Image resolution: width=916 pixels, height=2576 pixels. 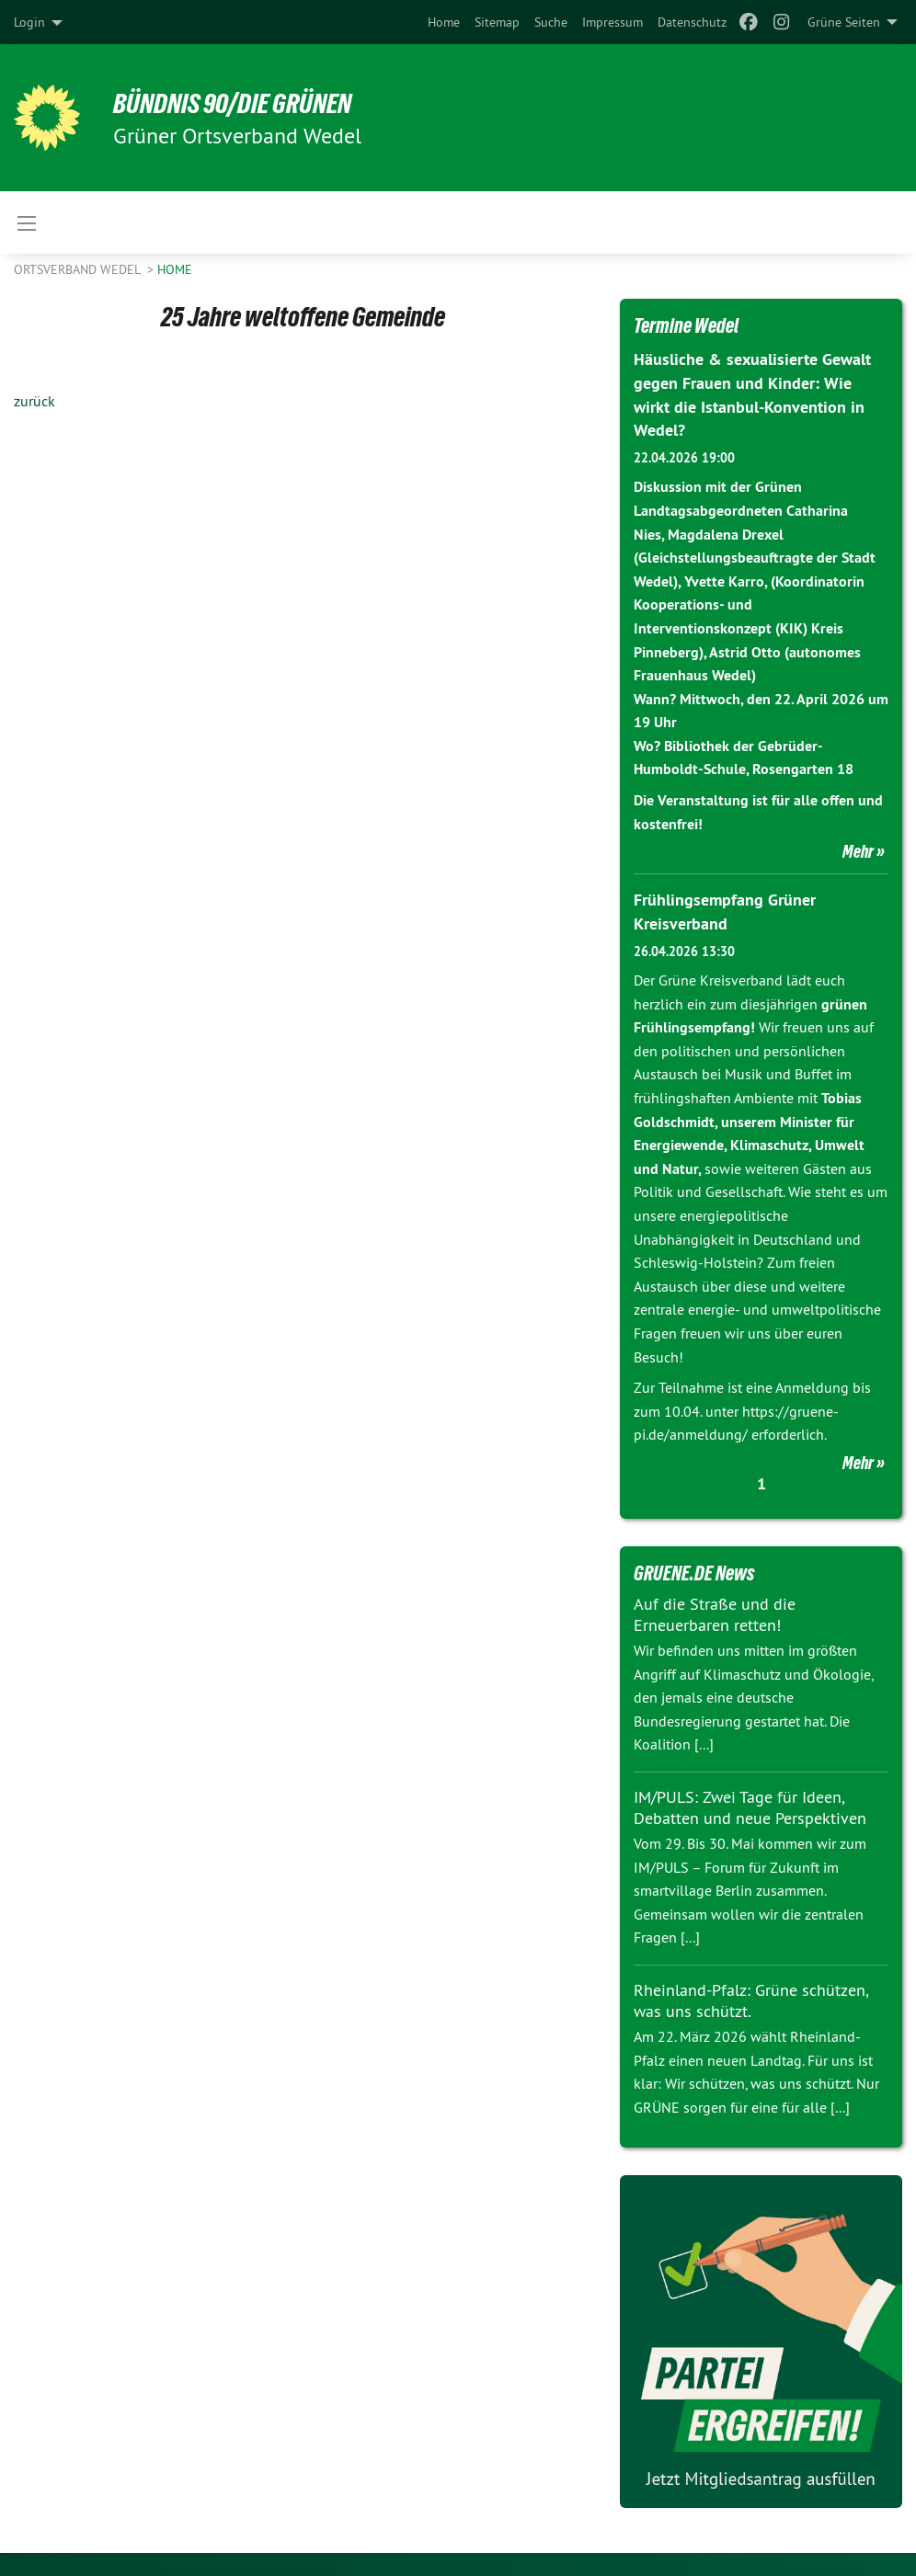 I want to click on Impressum, so click(x=612, y=22).